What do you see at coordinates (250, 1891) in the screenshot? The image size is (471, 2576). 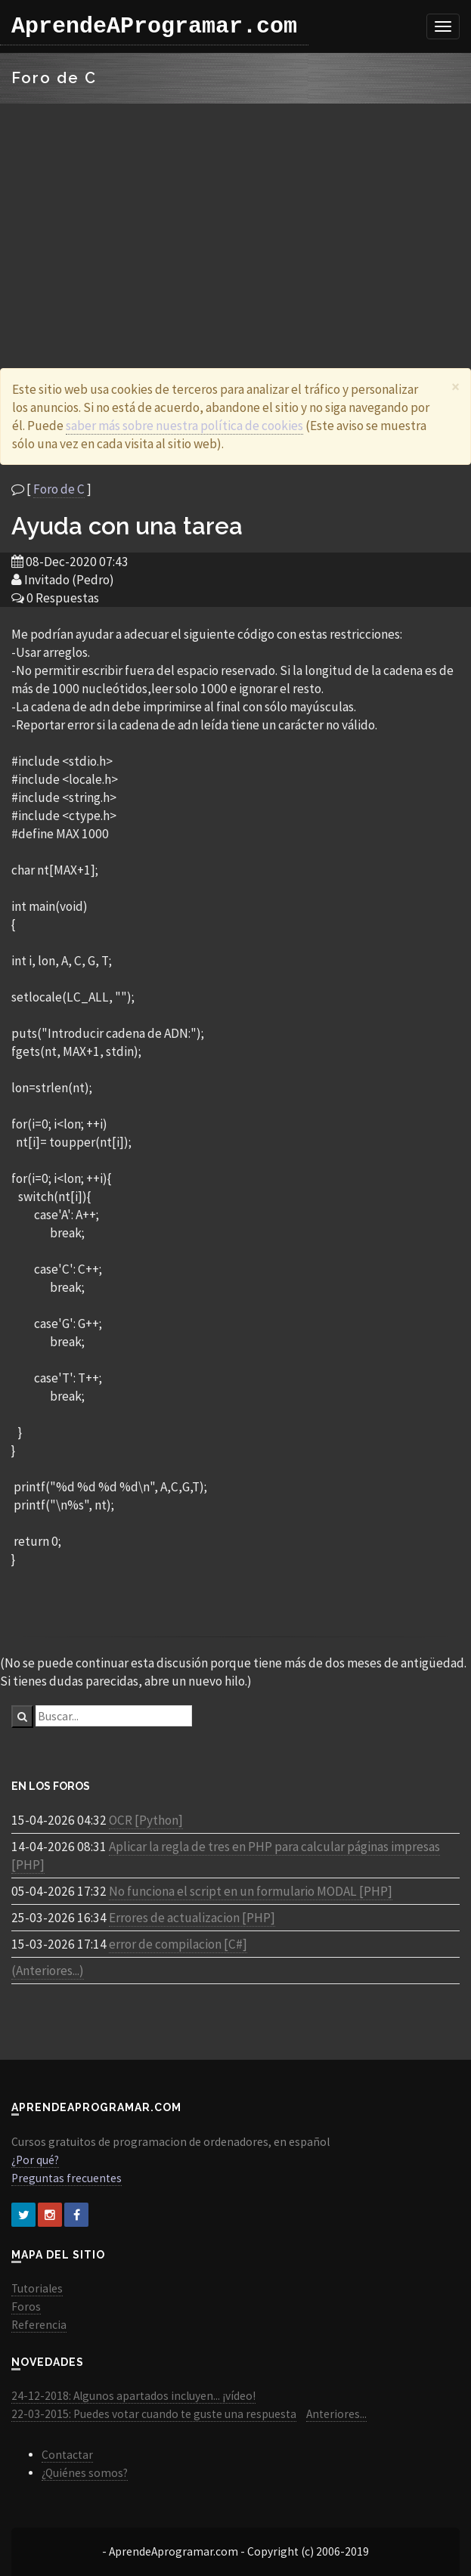 I see `No funciona el script en un formulario MODAL [PHP]` at bounding box center [250, 1891].